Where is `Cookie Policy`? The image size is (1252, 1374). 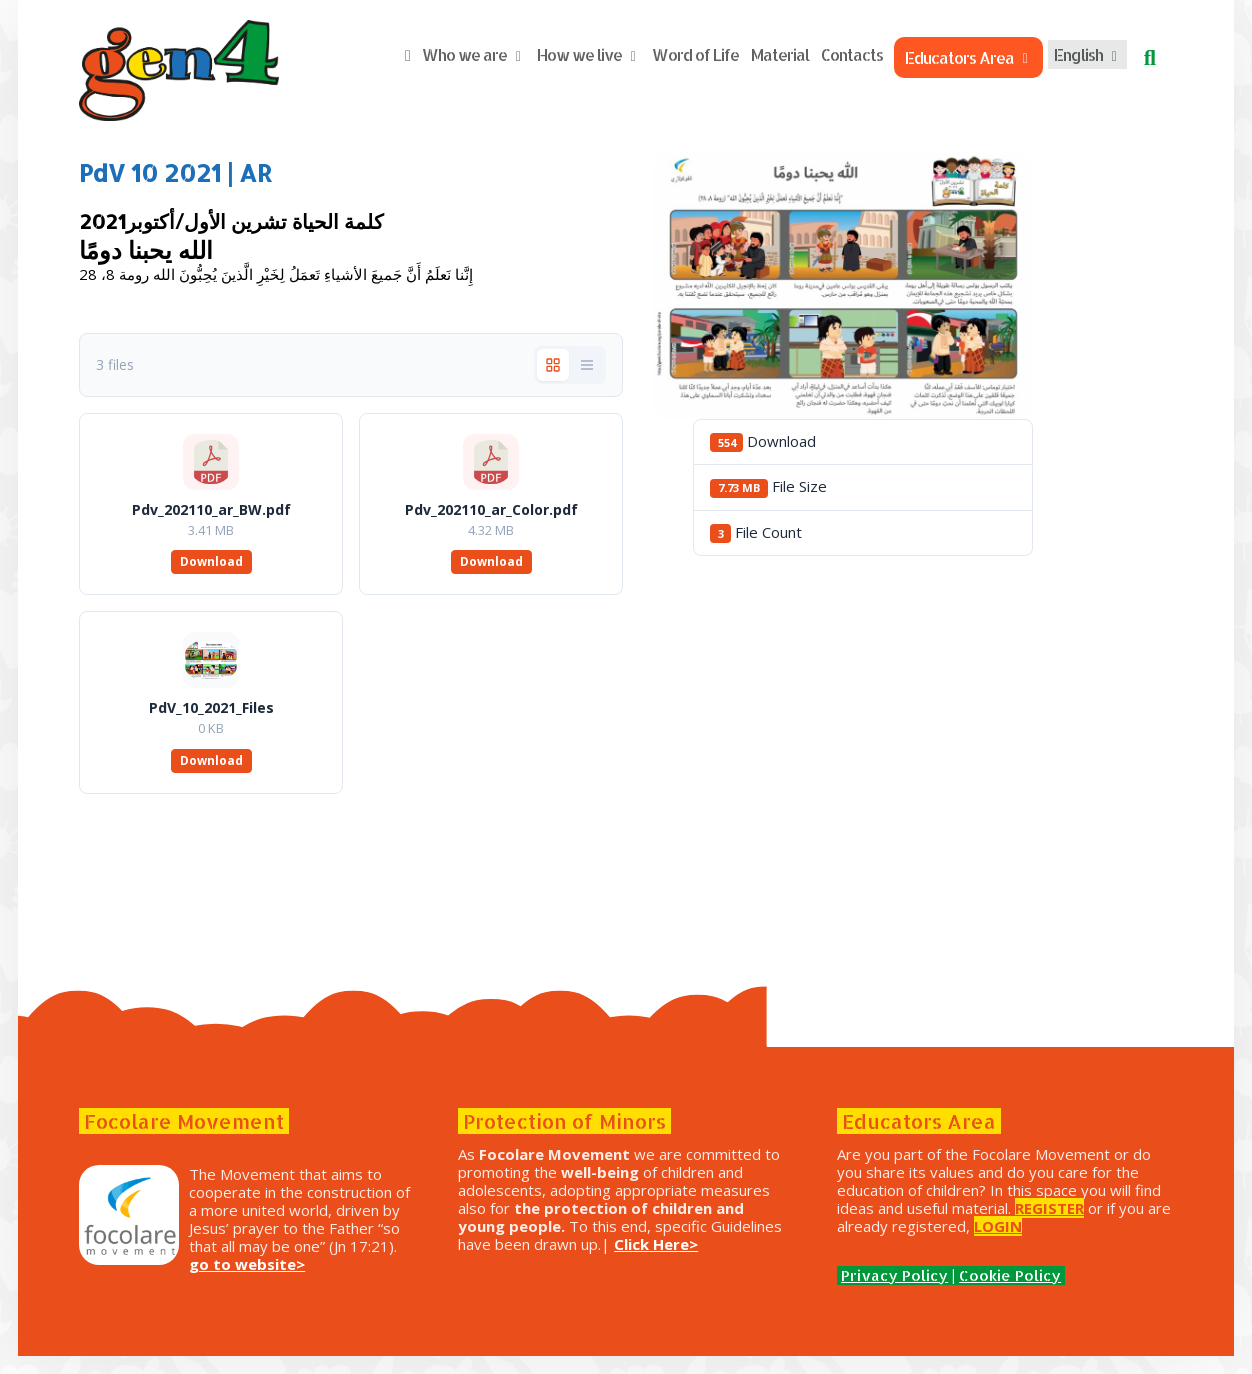
Cookie Policy is located at coordinates (995, 1293).